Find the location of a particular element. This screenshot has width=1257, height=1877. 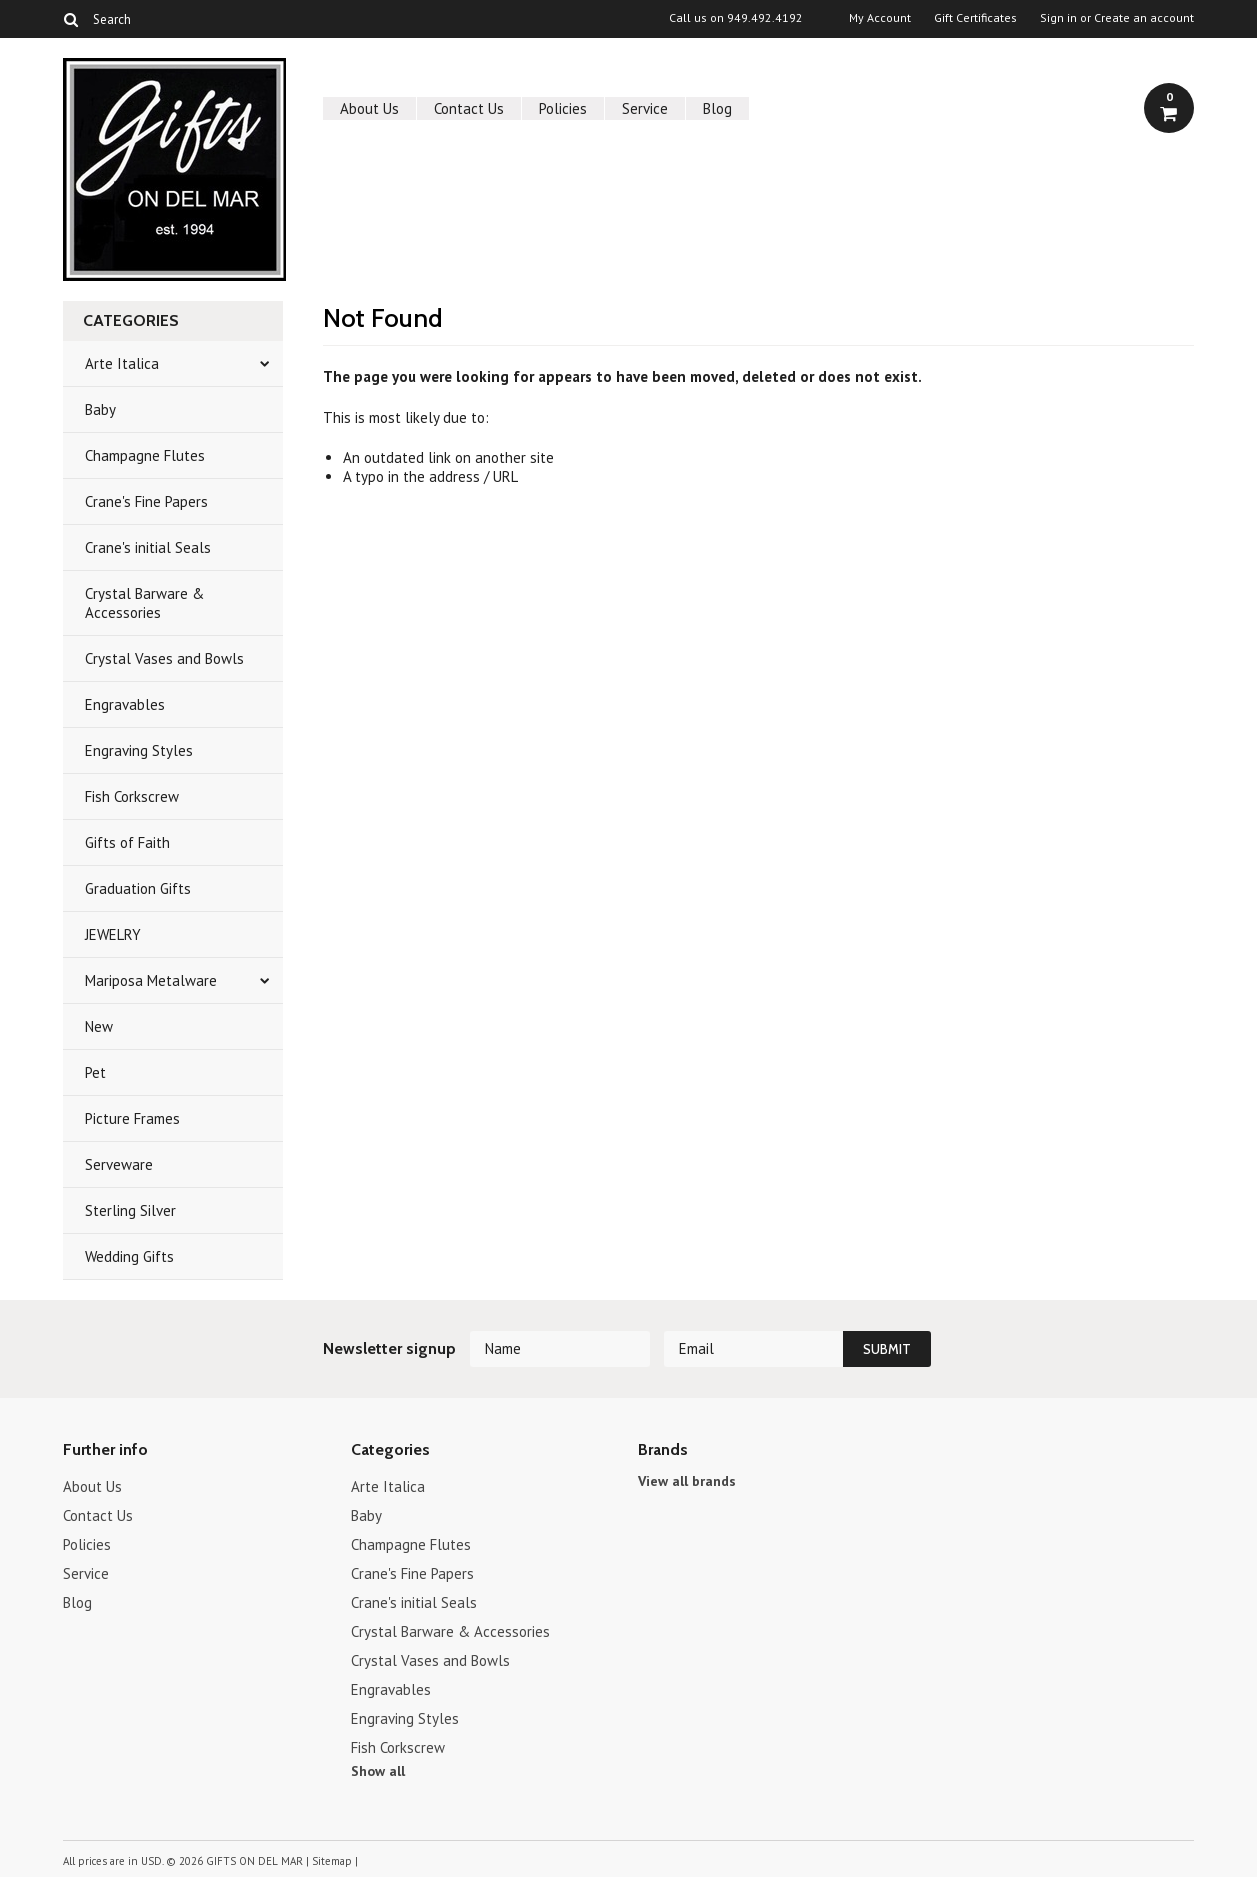

Engravables is located at coordinates (125, 704).